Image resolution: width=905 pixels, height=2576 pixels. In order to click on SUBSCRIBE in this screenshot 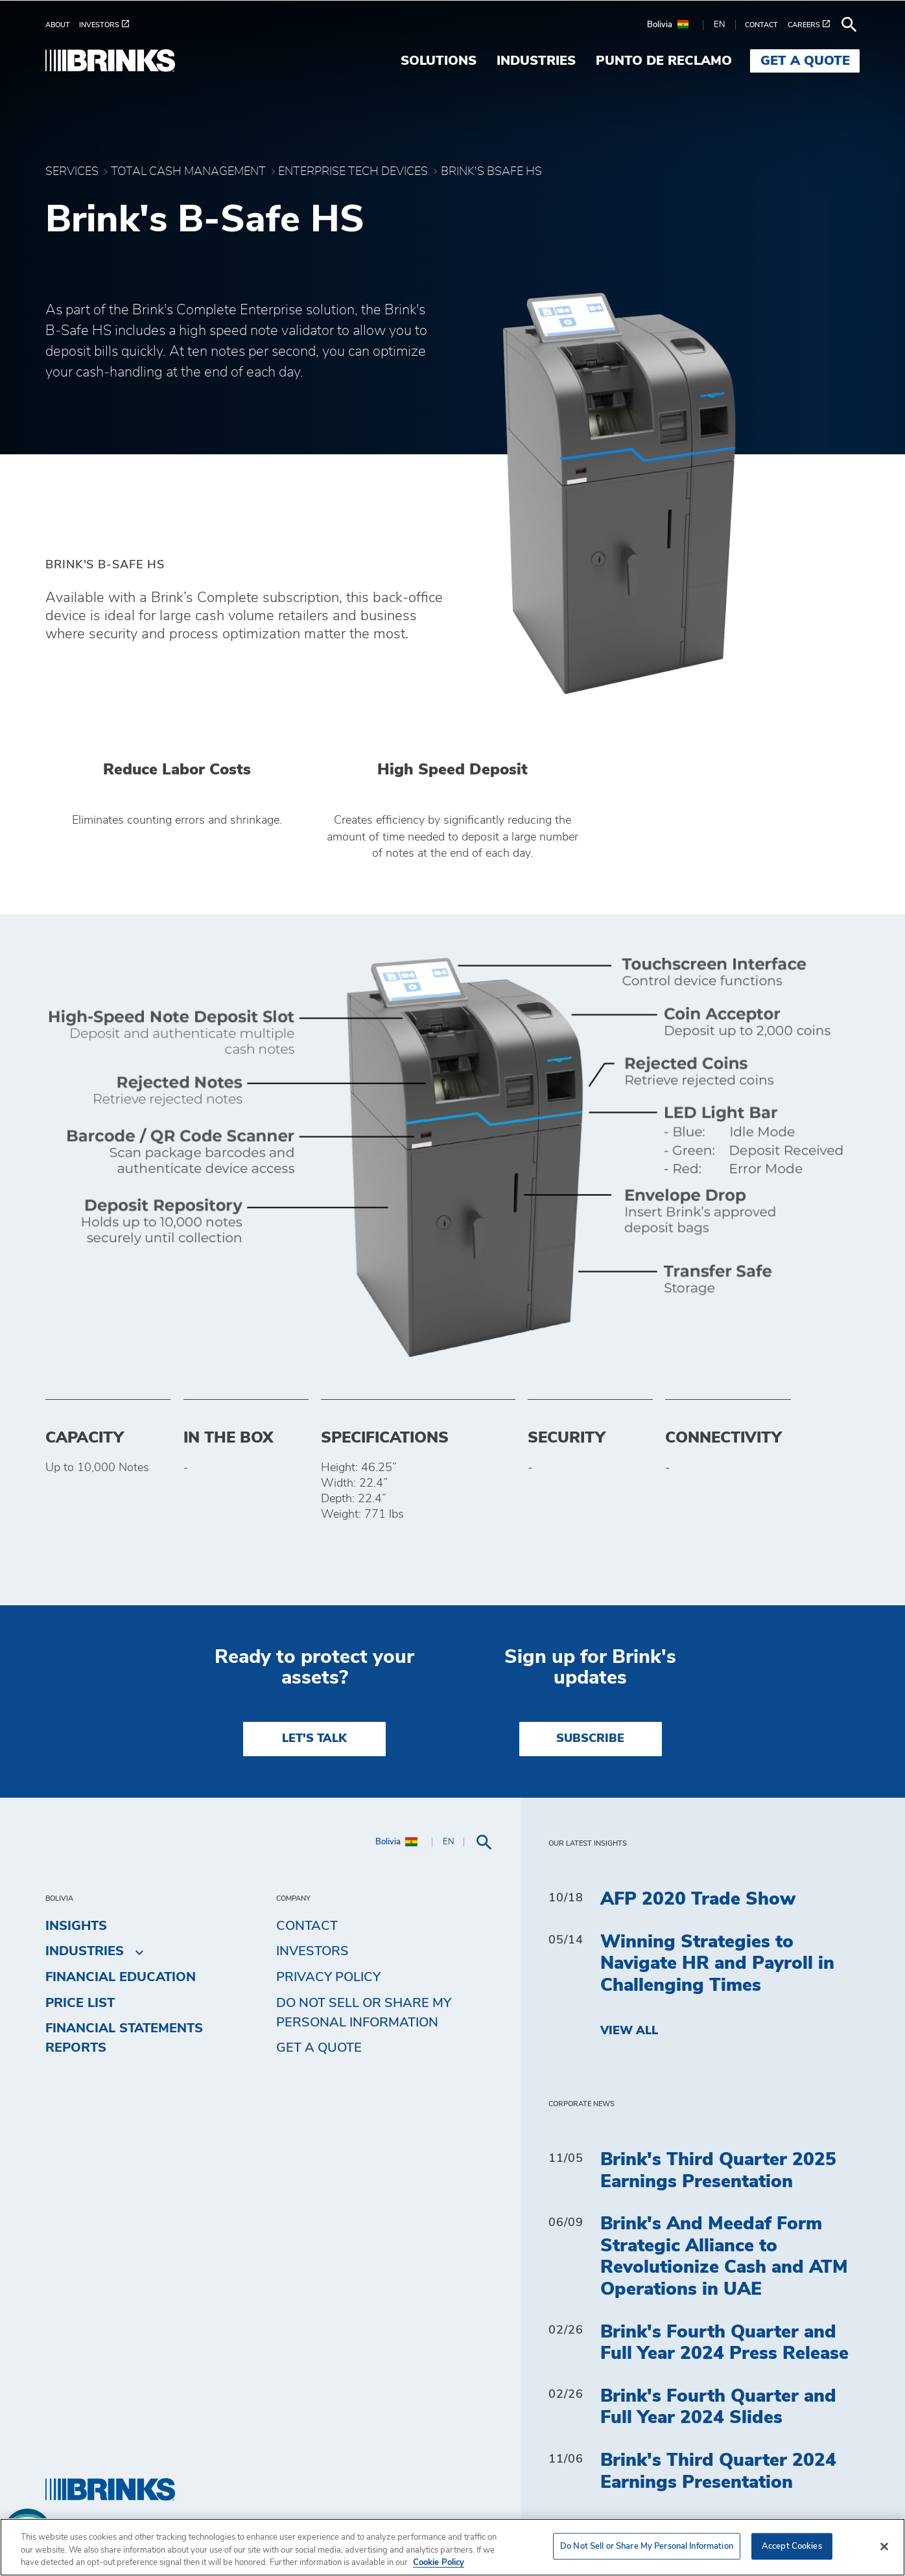, I will do `click(590, 1739)`.